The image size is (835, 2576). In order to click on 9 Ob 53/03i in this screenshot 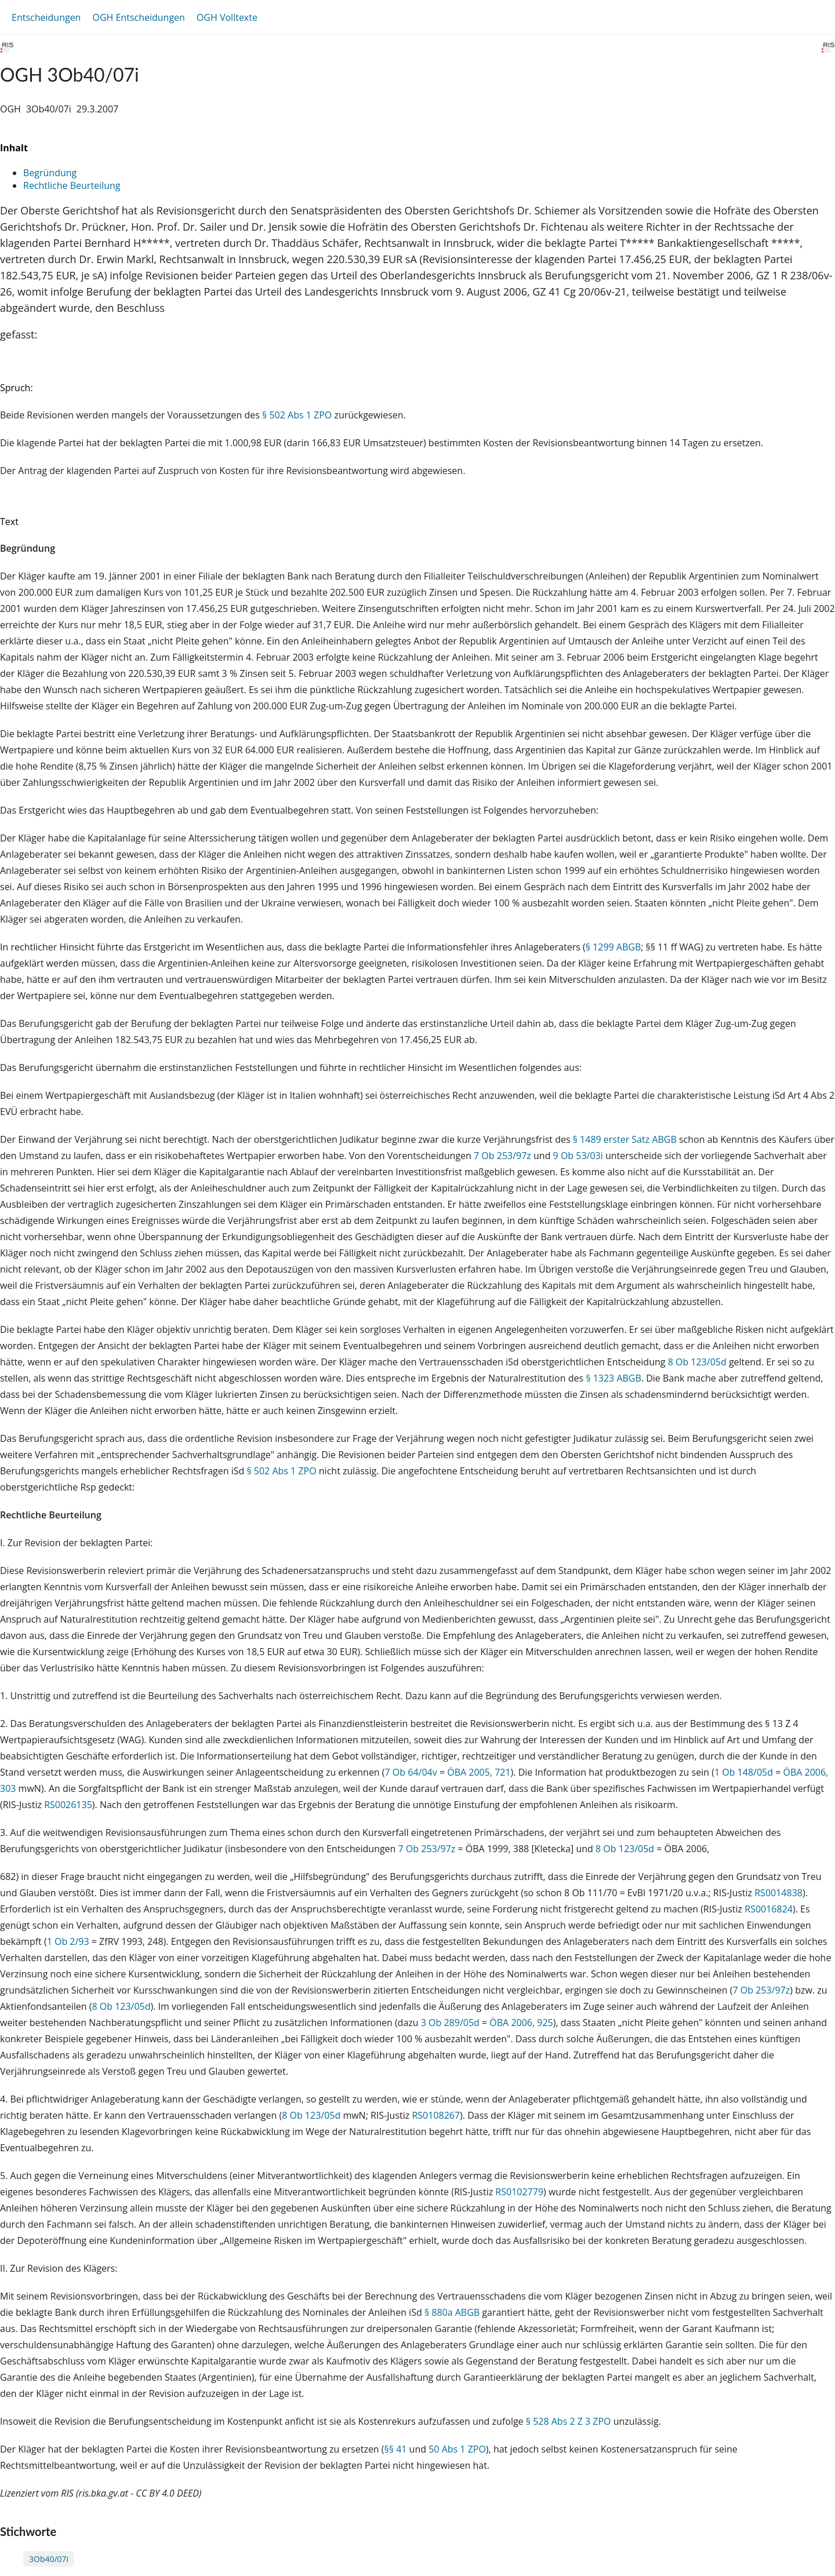, I will do `click(578, 1155)`.